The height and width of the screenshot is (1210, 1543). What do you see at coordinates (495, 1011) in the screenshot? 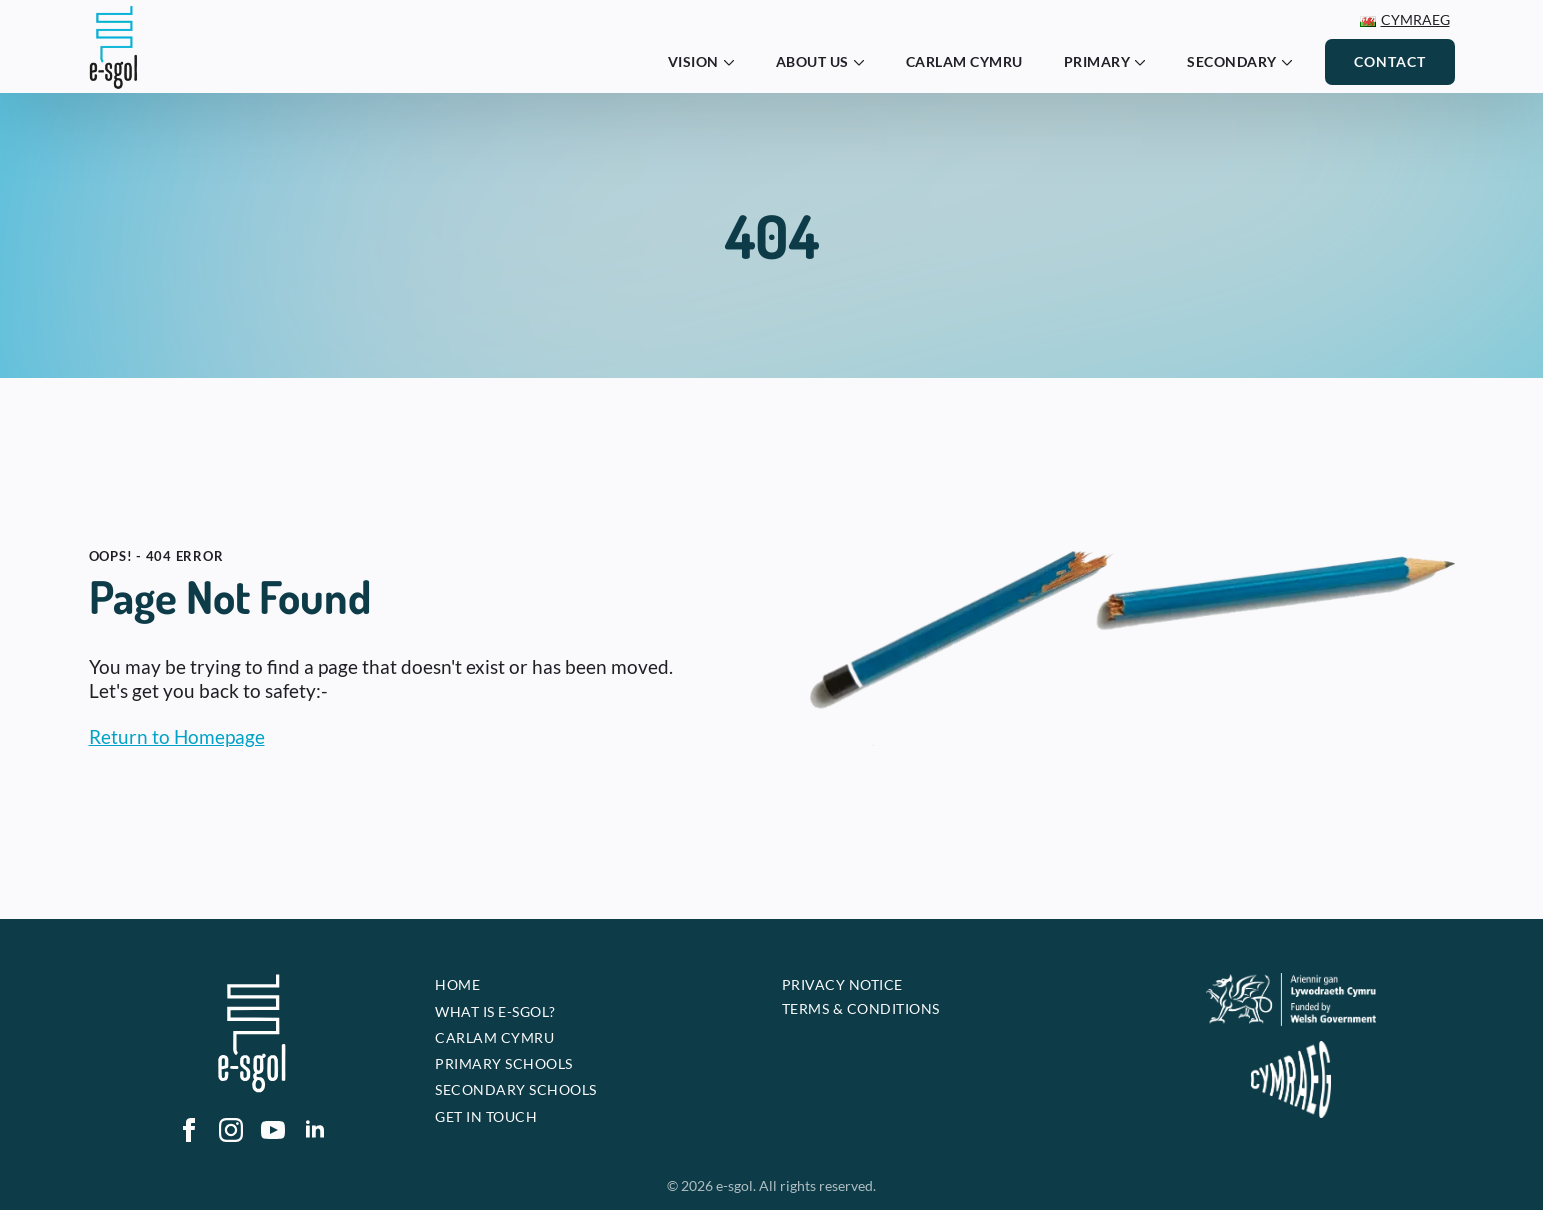
I see `What is e-sgol?` at bounding box center [495, 1011].